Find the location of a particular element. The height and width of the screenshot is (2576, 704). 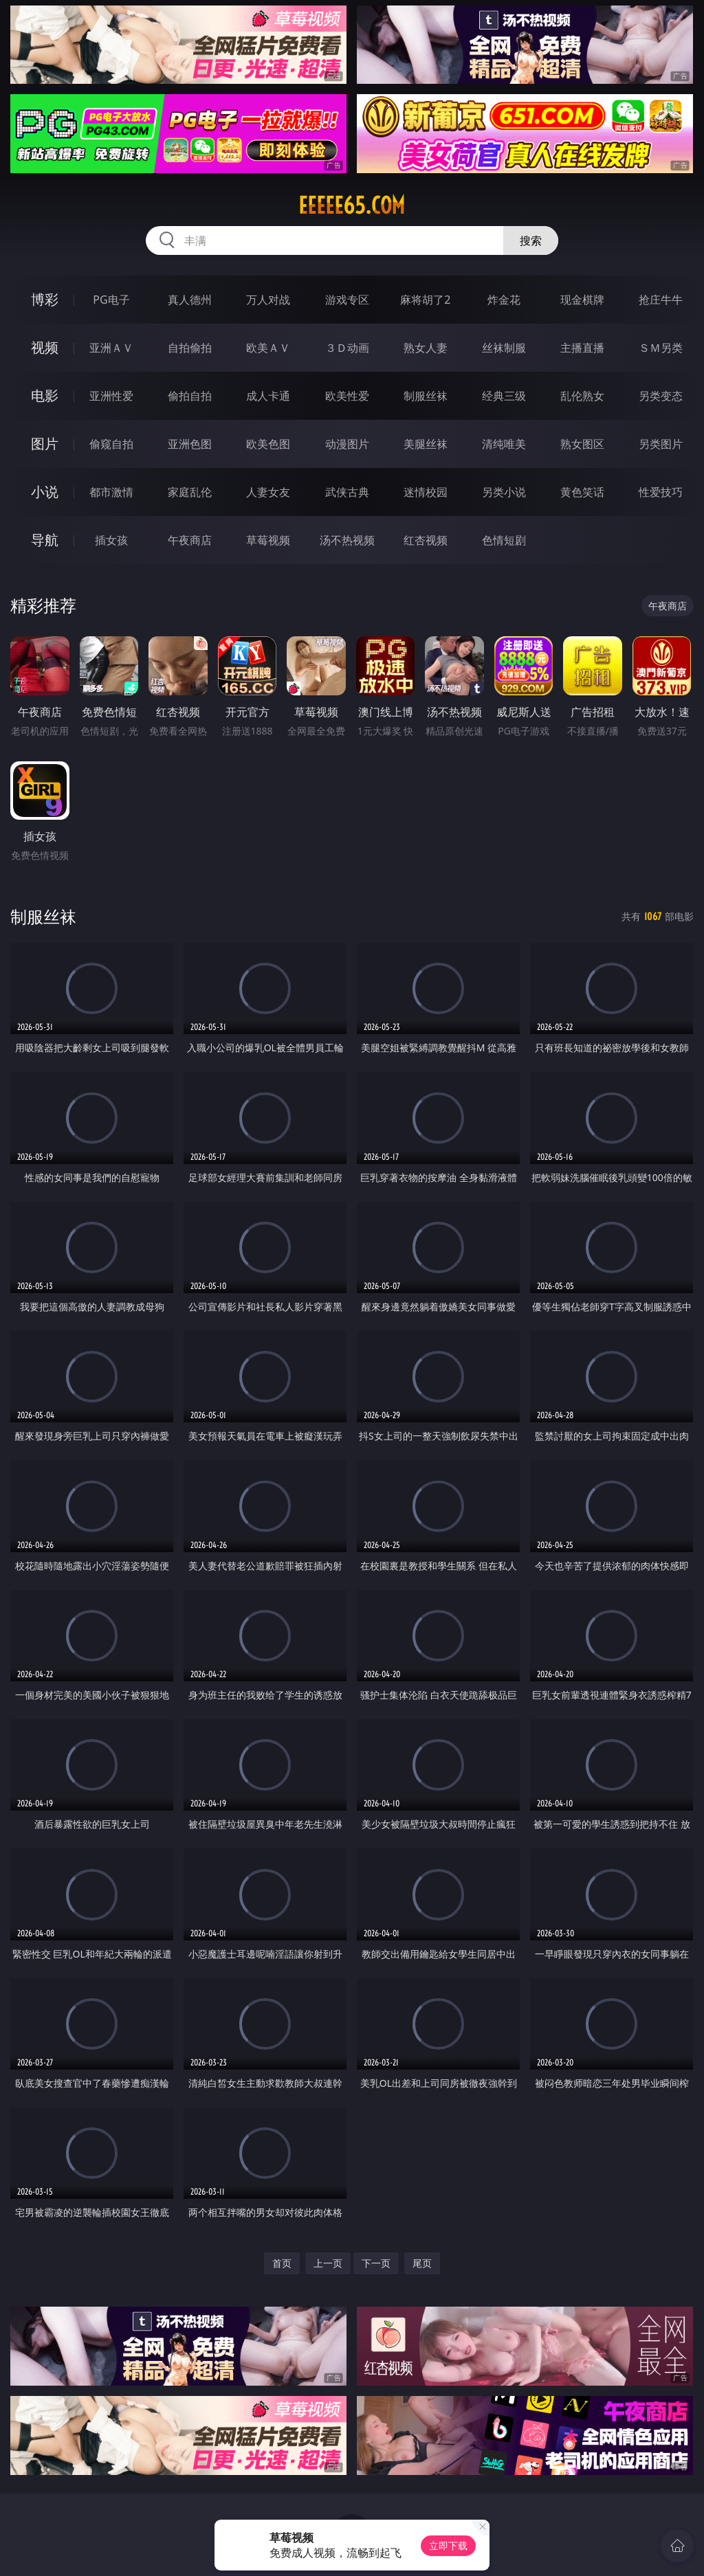

自拍偷拍 is located at coordinates (190, 347).